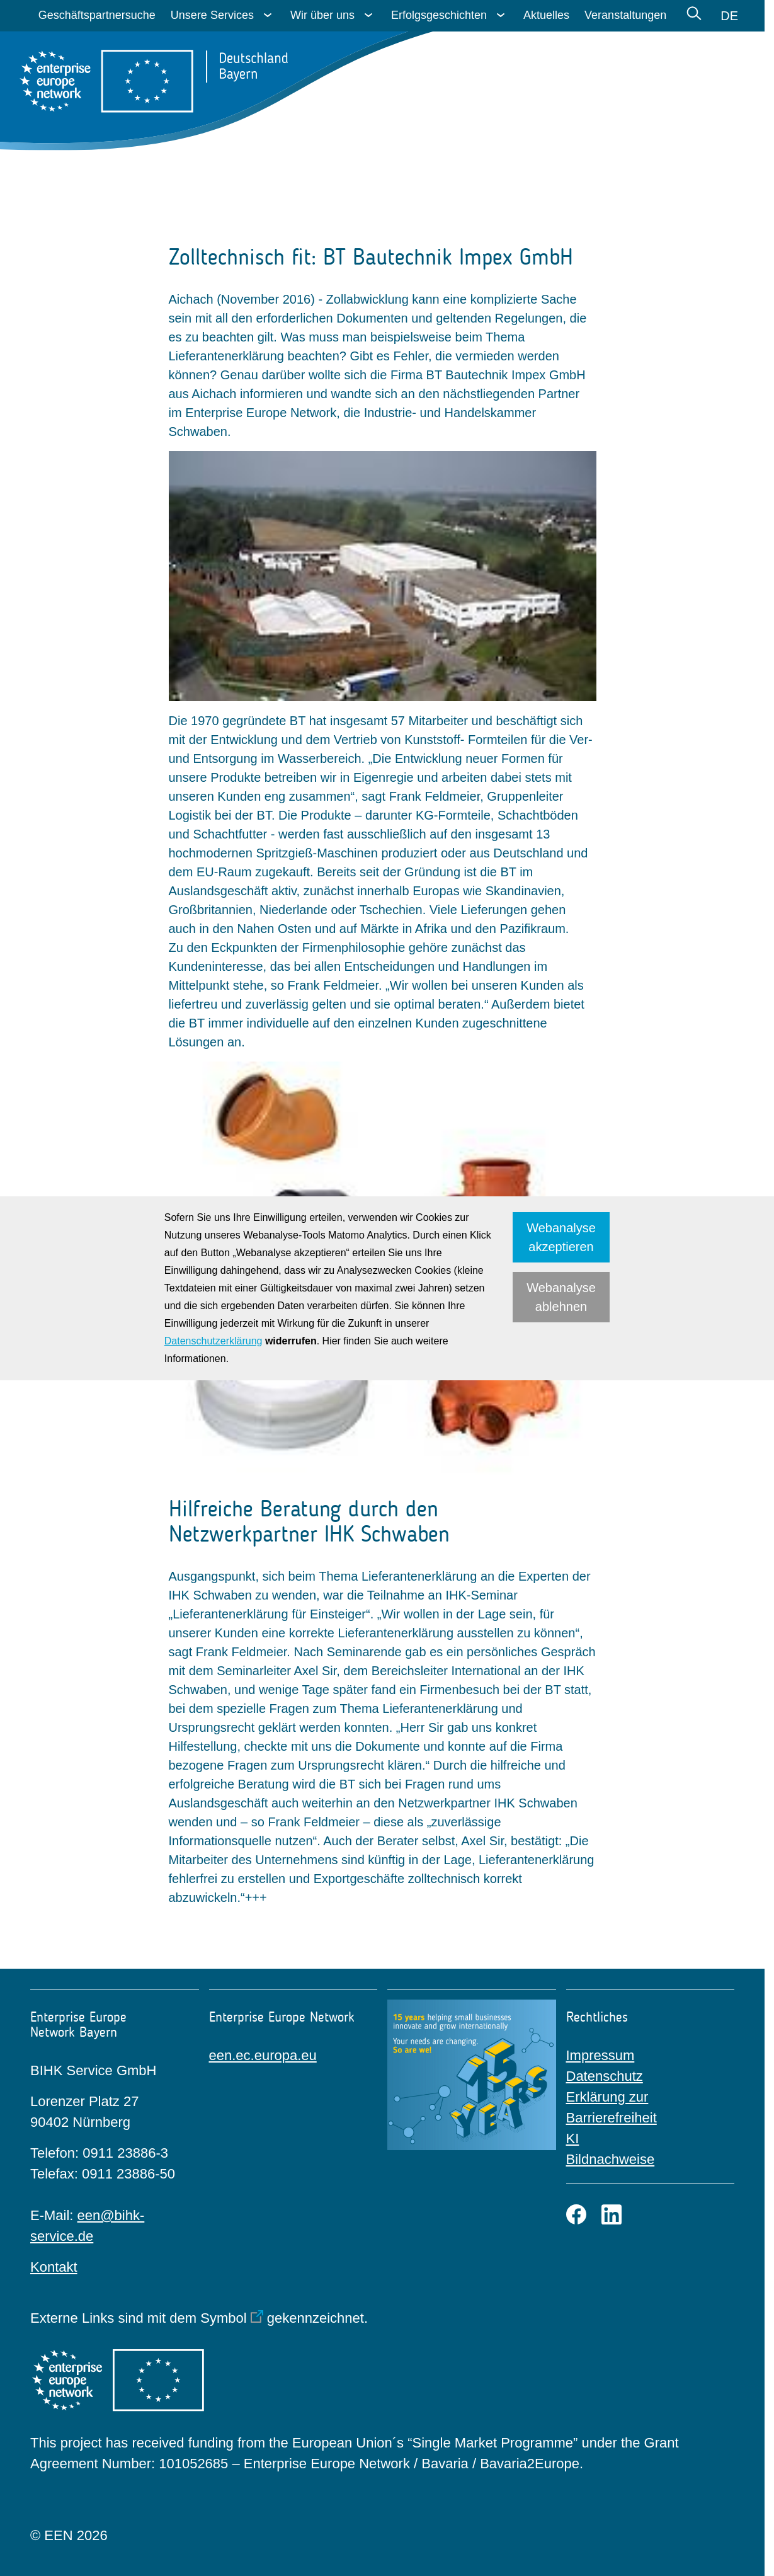 The height and width of the screenshot is (2576, 774). What do you see at coordinates (561, 1297) in the screenshot?
I see `Webanalyse ablehnen` at bounding box center [561, 1297].